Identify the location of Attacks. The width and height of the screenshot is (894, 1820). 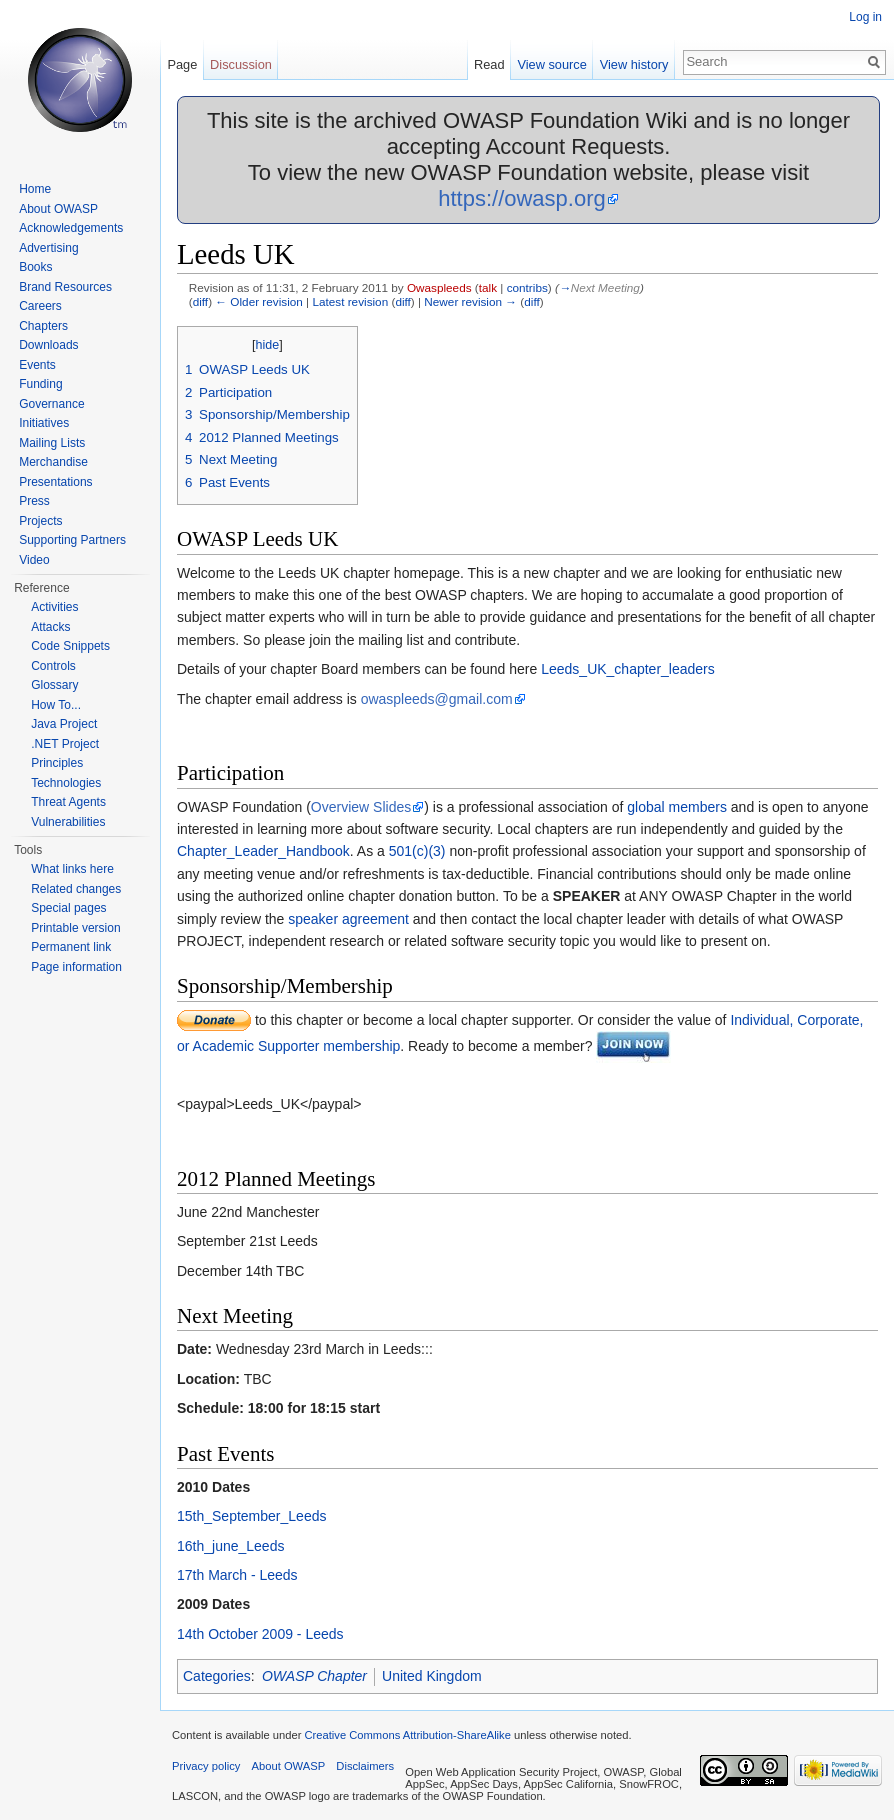
(50, 627).